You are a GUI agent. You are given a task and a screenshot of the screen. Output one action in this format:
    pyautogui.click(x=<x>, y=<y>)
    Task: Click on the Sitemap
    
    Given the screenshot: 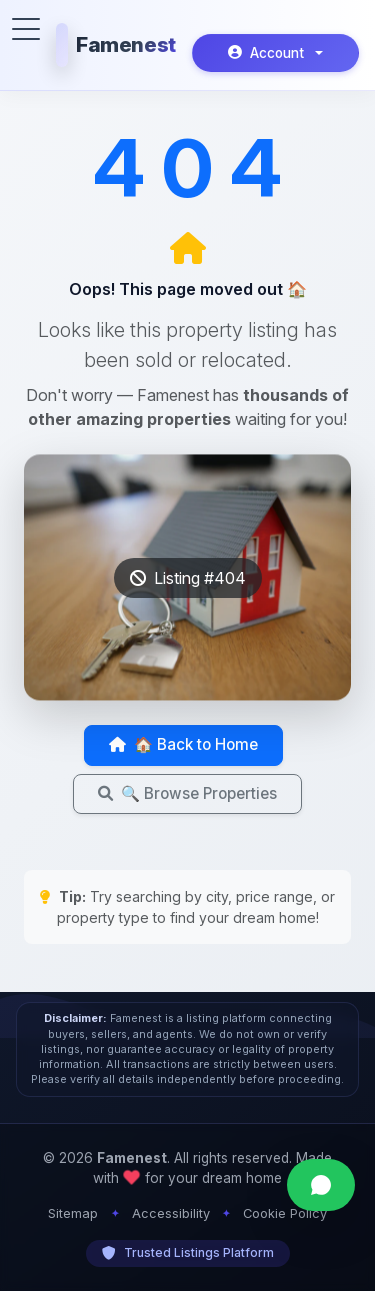 What is the action you would take?
    pyautogui.click(x=73, y=1213)
    